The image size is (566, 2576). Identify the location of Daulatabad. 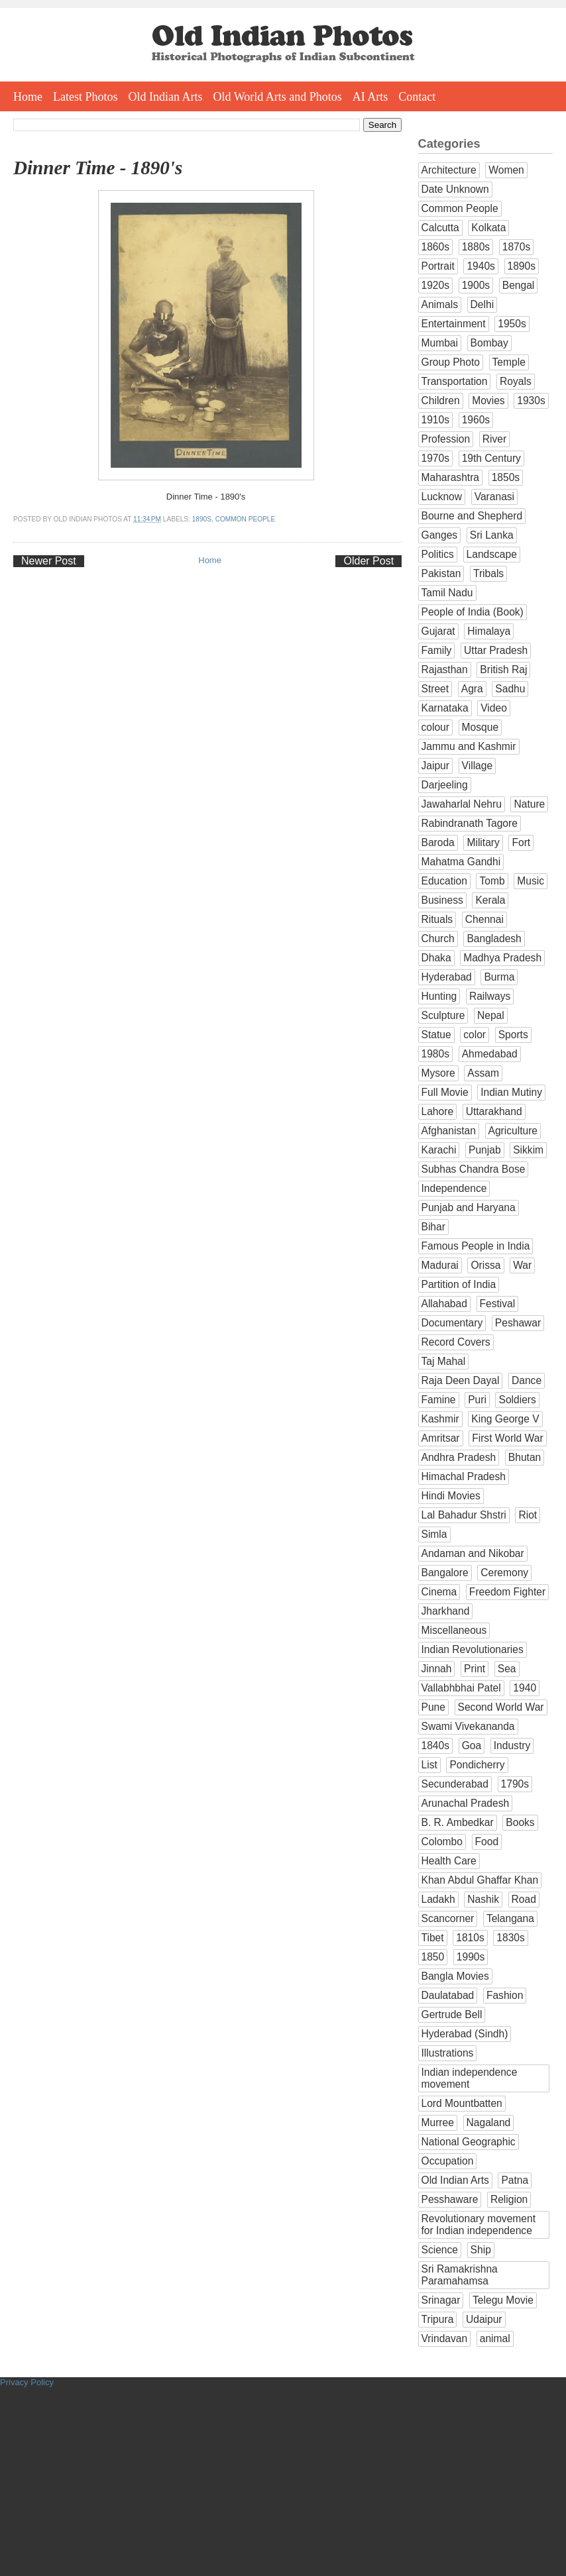
(448, 1995).